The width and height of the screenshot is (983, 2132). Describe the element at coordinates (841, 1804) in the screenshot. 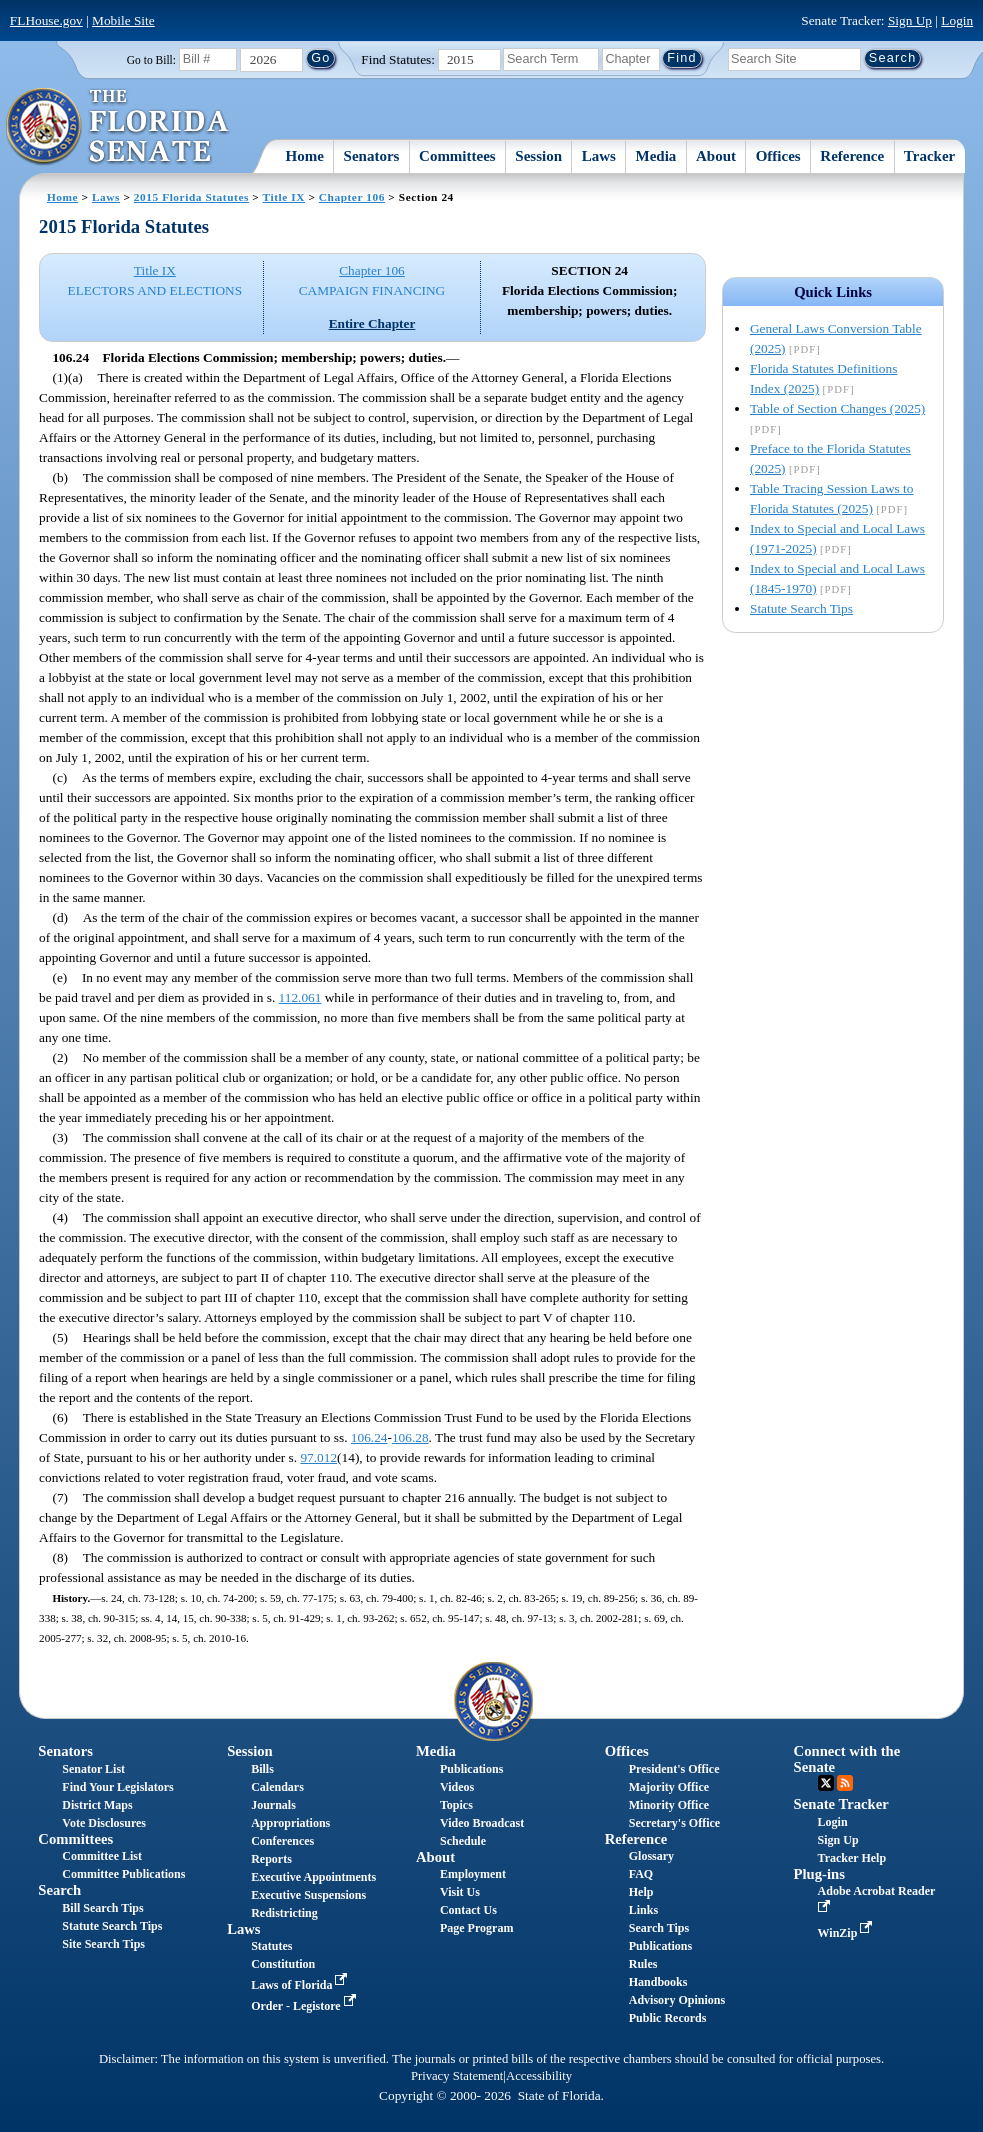

I see `Senate Tracker` at that location.